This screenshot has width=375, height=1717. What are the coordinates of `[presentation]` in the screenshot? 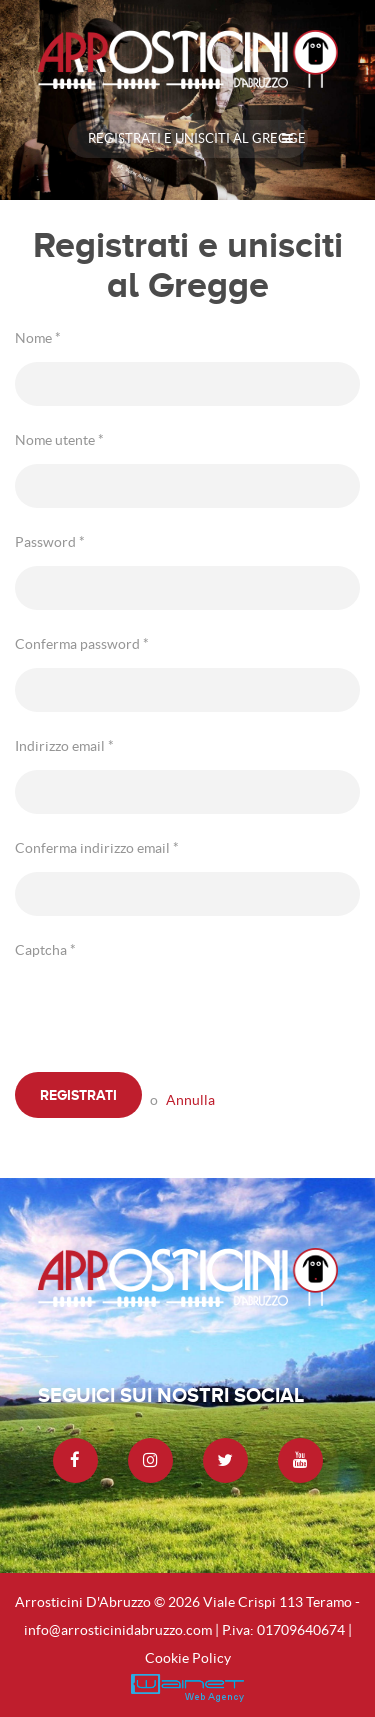 It's located at (167, 1013).